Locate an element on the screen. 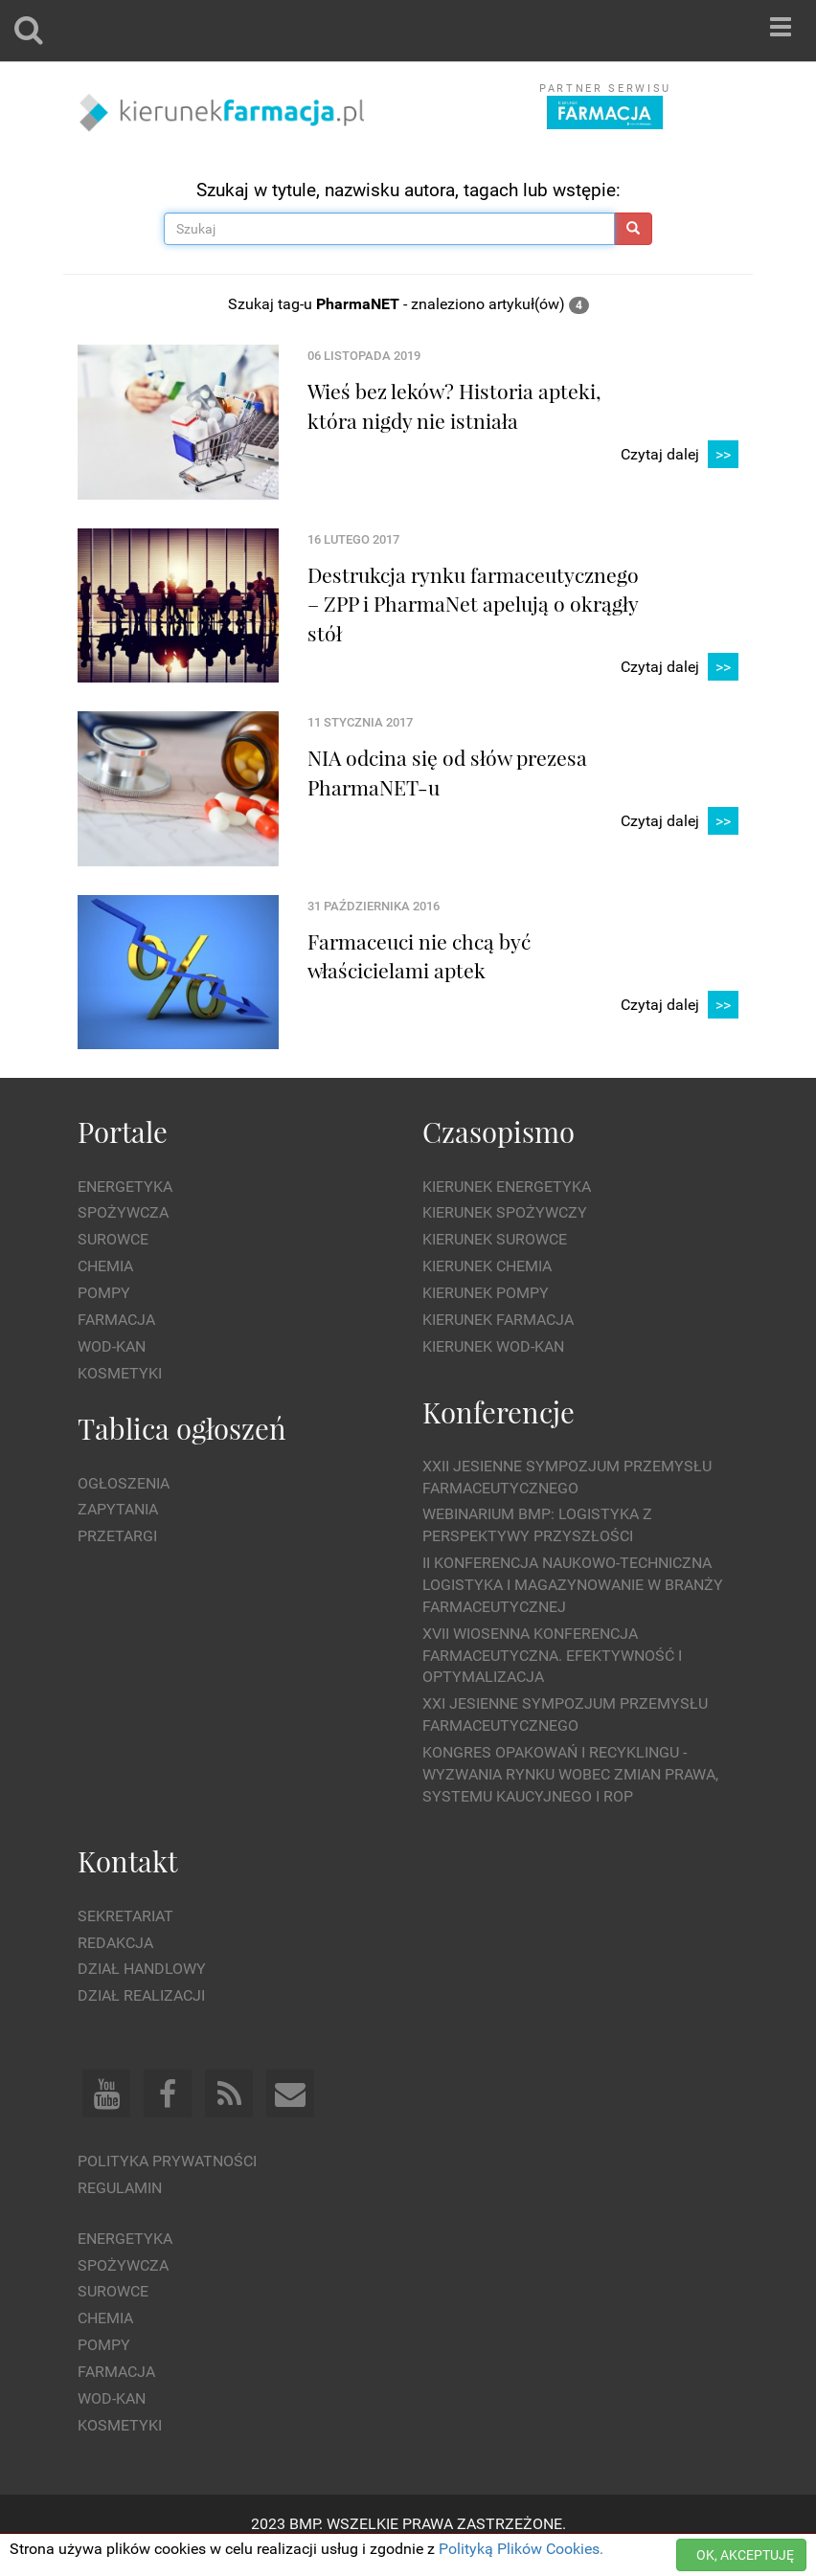 This screenshot has width=816, height=2576. Przetargi is located at coordinates (117, 1536).